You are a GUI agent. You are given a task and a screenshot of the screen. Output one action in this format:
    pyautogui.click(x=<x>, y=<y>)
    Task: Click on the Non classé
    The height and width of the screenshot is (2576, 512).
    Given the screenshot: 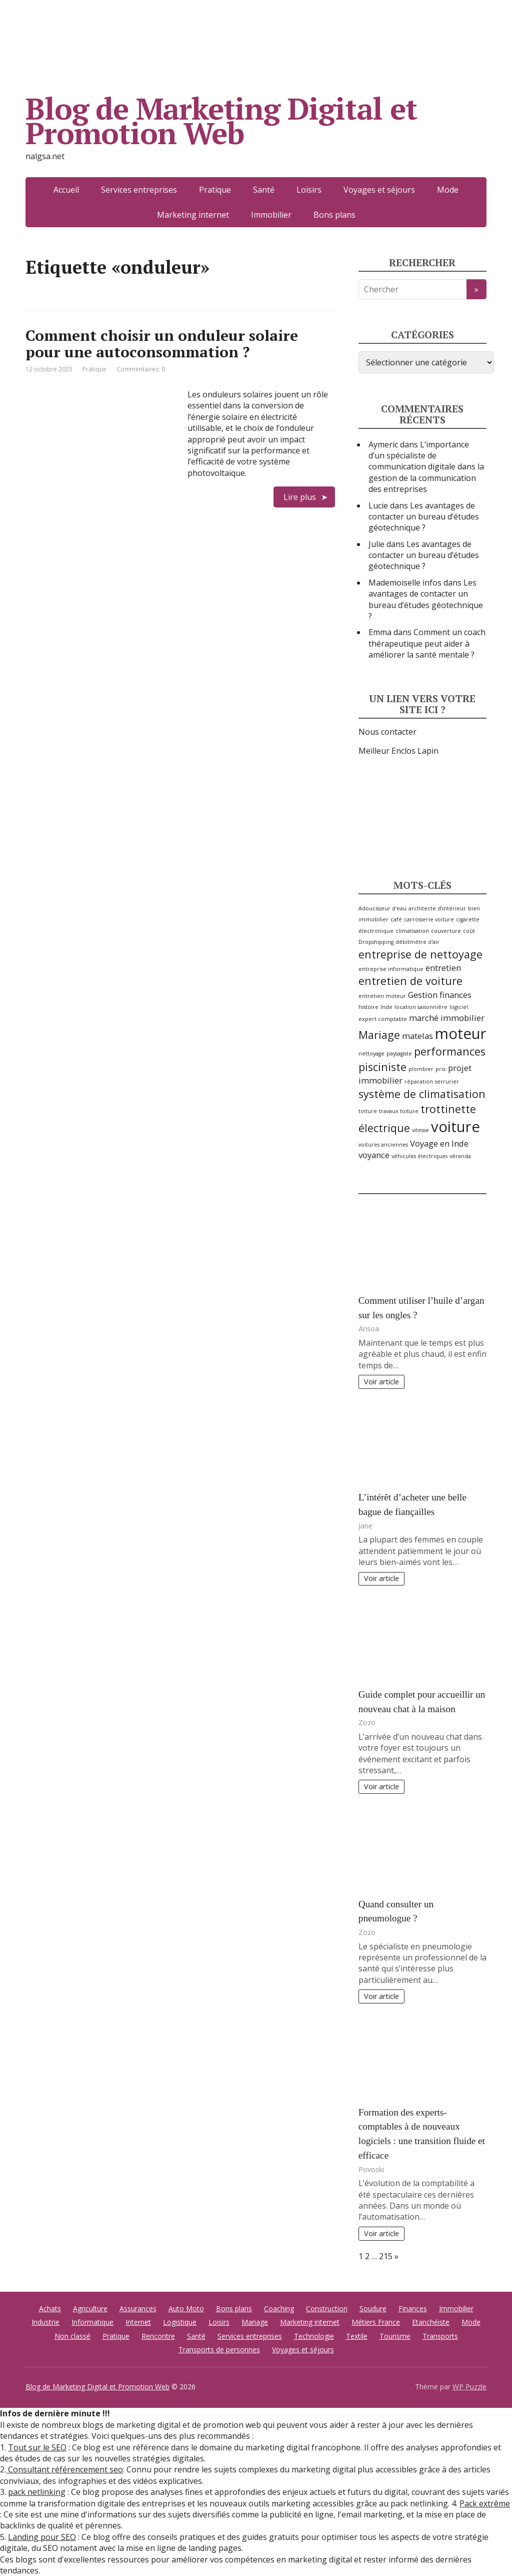 What is the action you would take?
    pyautogui.click(x=72, y=2336)
    